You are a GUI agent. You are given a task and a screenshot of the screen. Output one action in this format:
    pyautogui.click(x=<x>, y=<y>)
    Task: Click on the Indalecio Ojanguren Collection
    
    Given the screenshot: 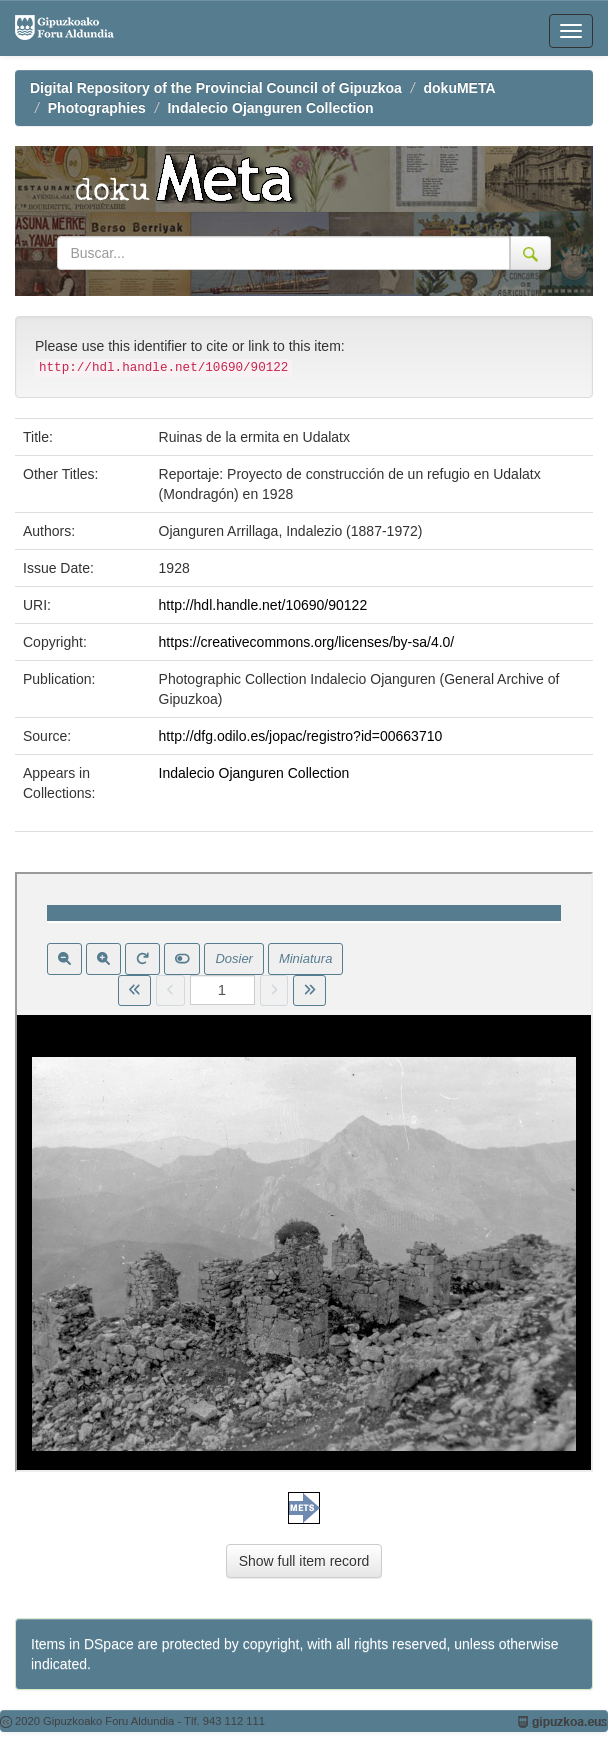 What is the action you would take?
    pyautogui.click(x=270, y=108)
    